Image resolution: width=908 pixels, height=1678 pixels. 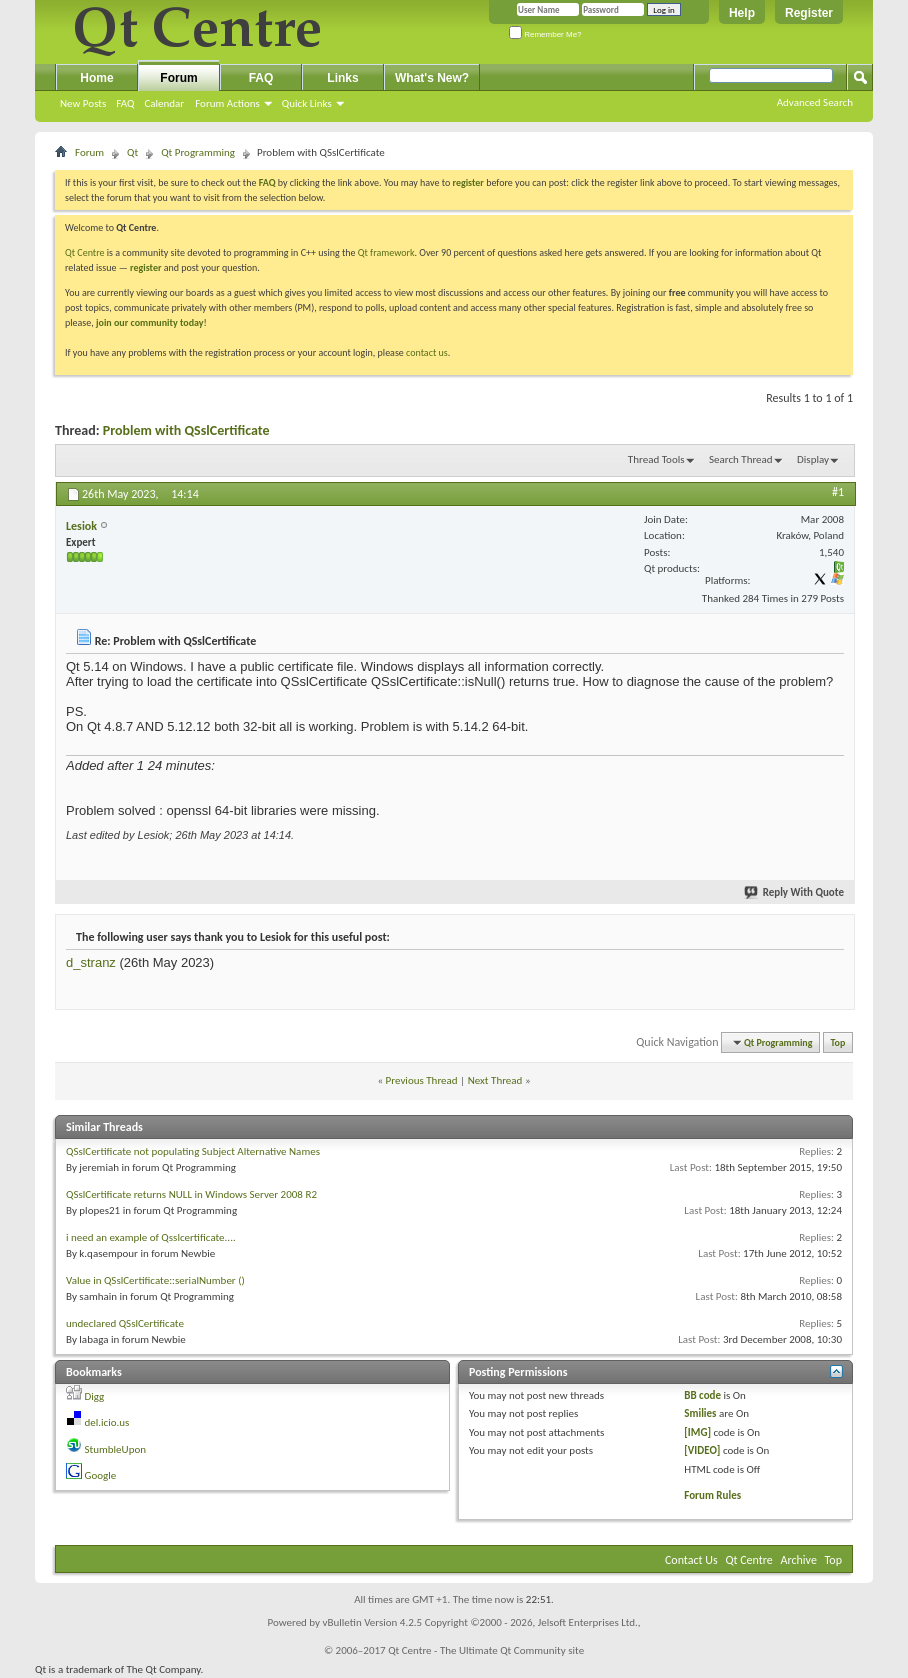 I want to click on #1, so click(x=838, y=492).